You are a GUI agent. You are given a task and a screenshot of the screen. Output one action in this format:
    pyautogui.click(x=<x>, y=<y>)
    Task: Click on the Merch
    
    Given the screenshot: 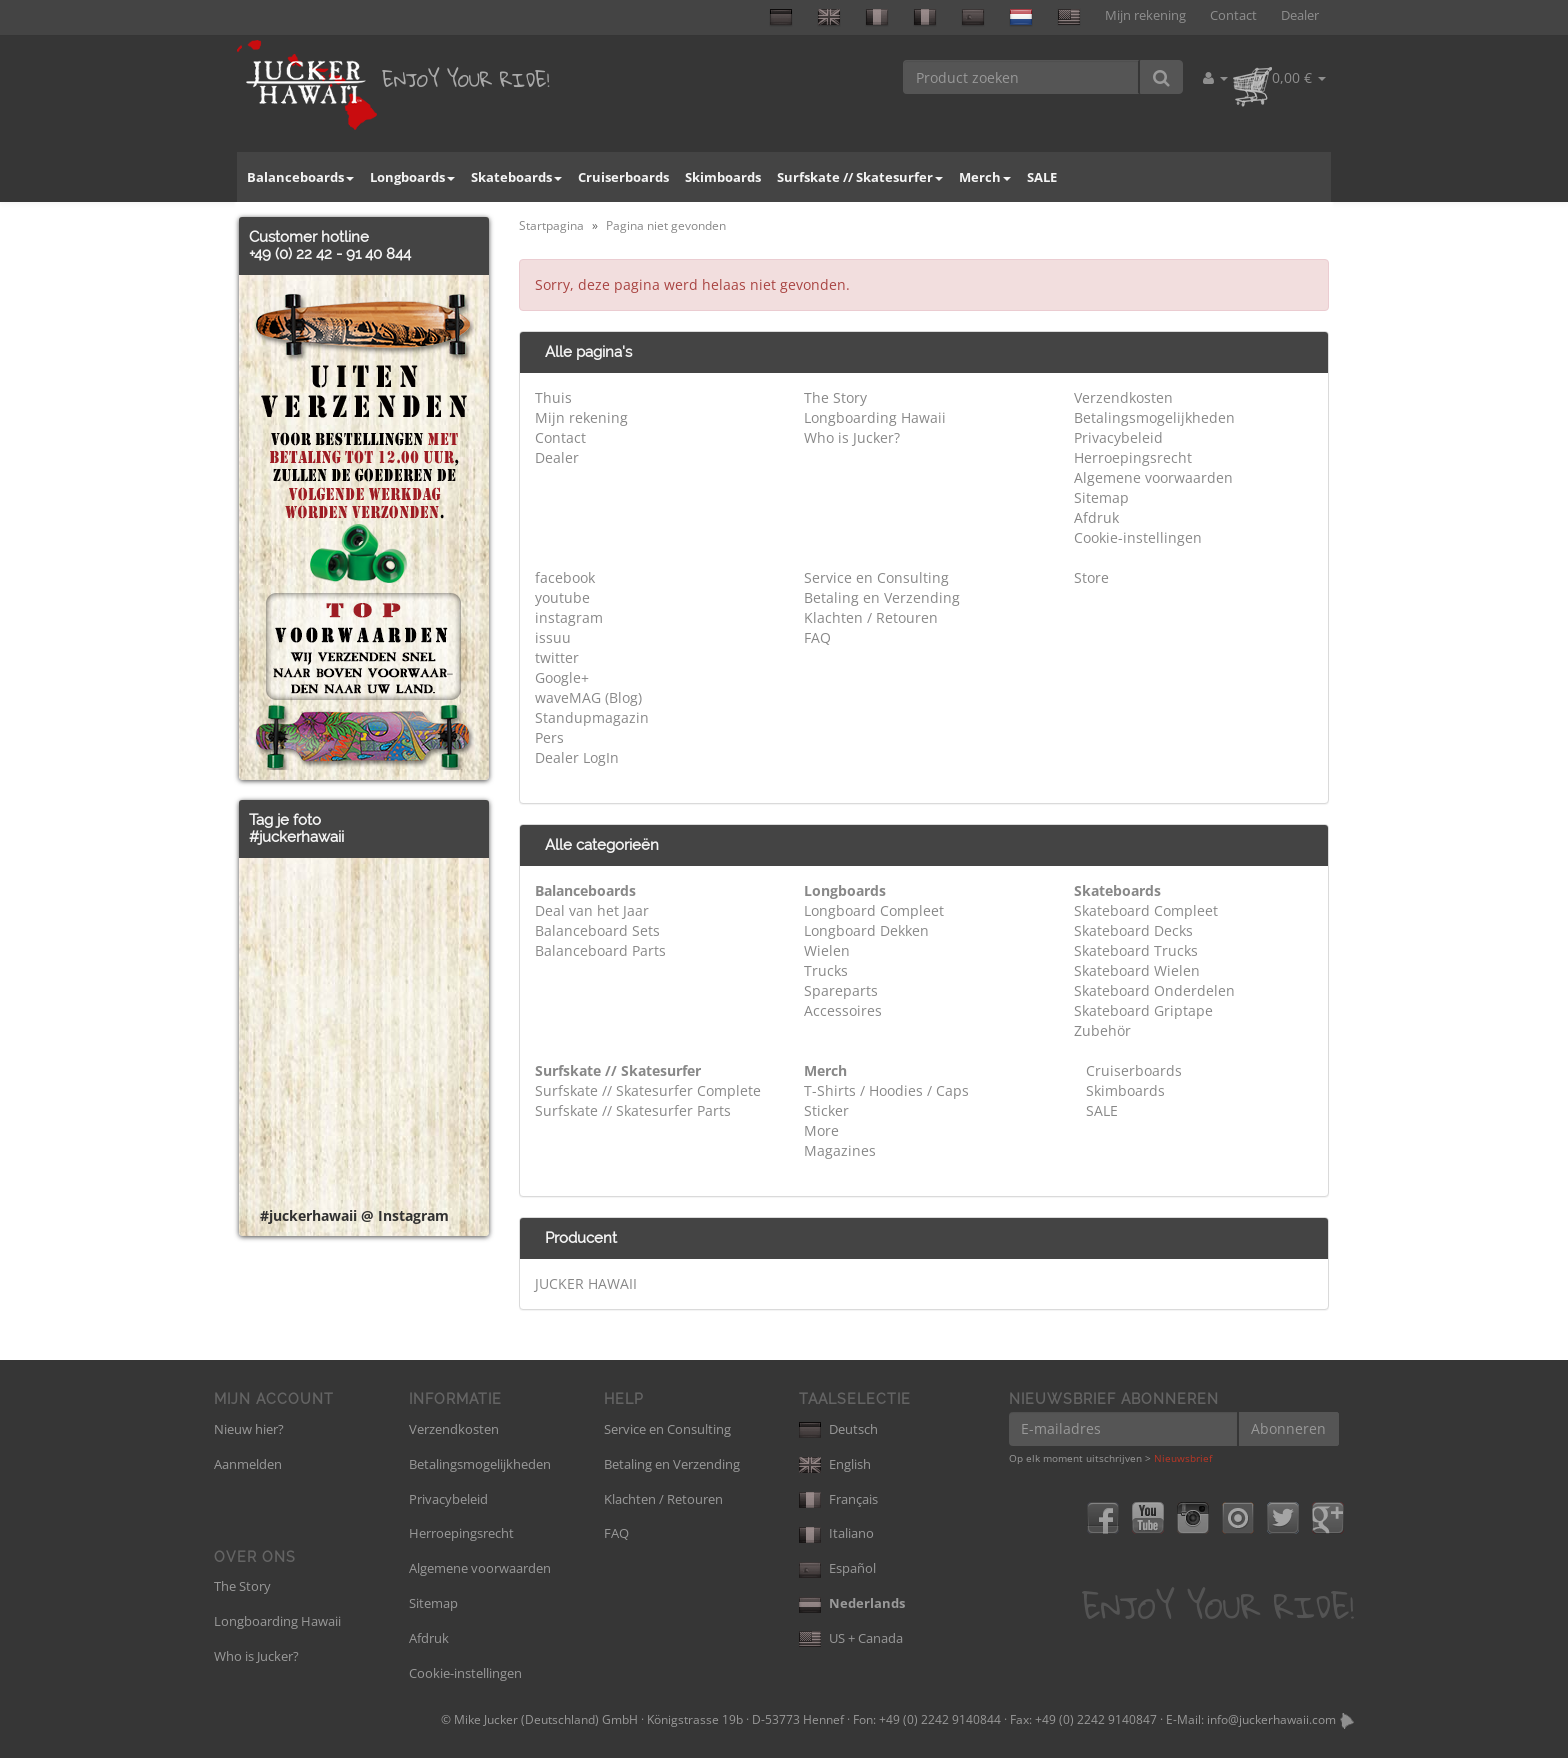 What is the action you would take?
    pyautogui.click(x=985, y=177)
    